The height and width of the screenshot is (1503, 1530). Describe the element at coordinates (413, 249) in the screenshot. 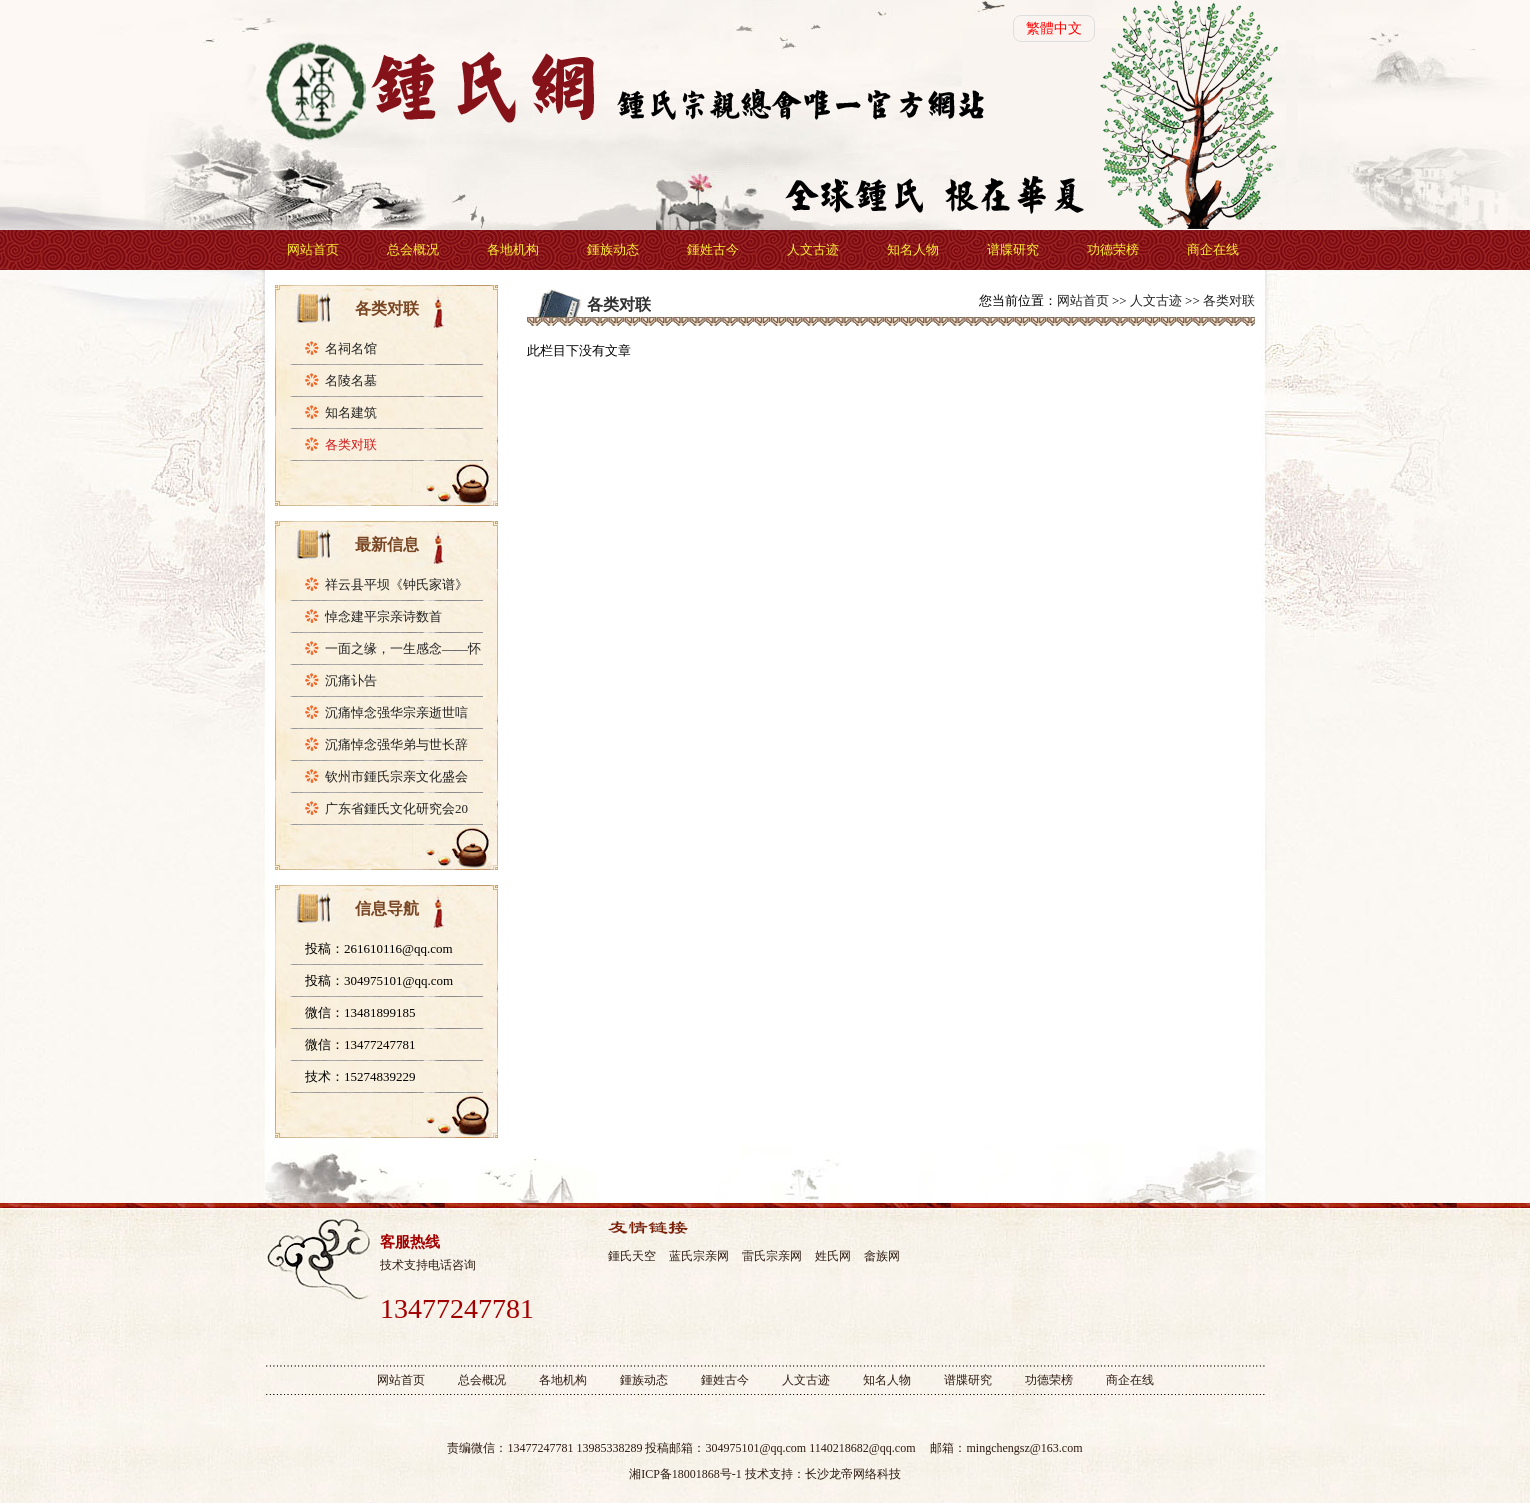

I see `总会概况` at that location.